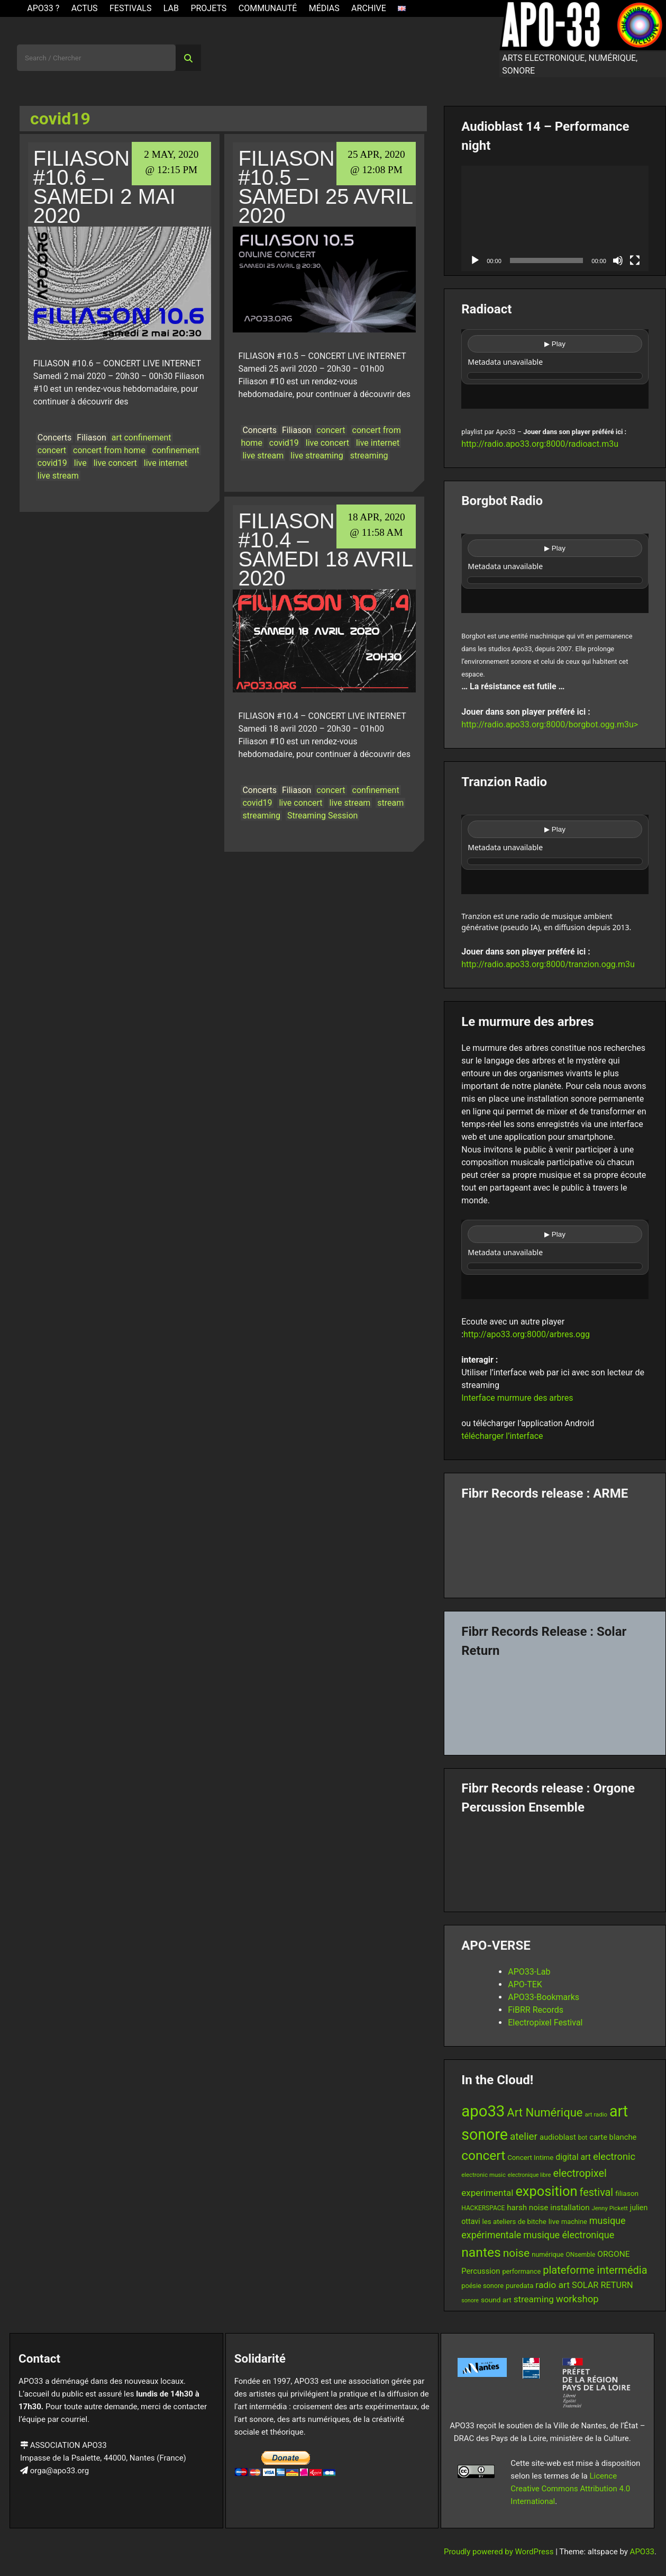 Image resolution: width=666 pixels, height=2576 pixels. What do you see at coordinates (642, 2551) in the screenshot?
I see `APO33` at bounding box center [642, 2551].